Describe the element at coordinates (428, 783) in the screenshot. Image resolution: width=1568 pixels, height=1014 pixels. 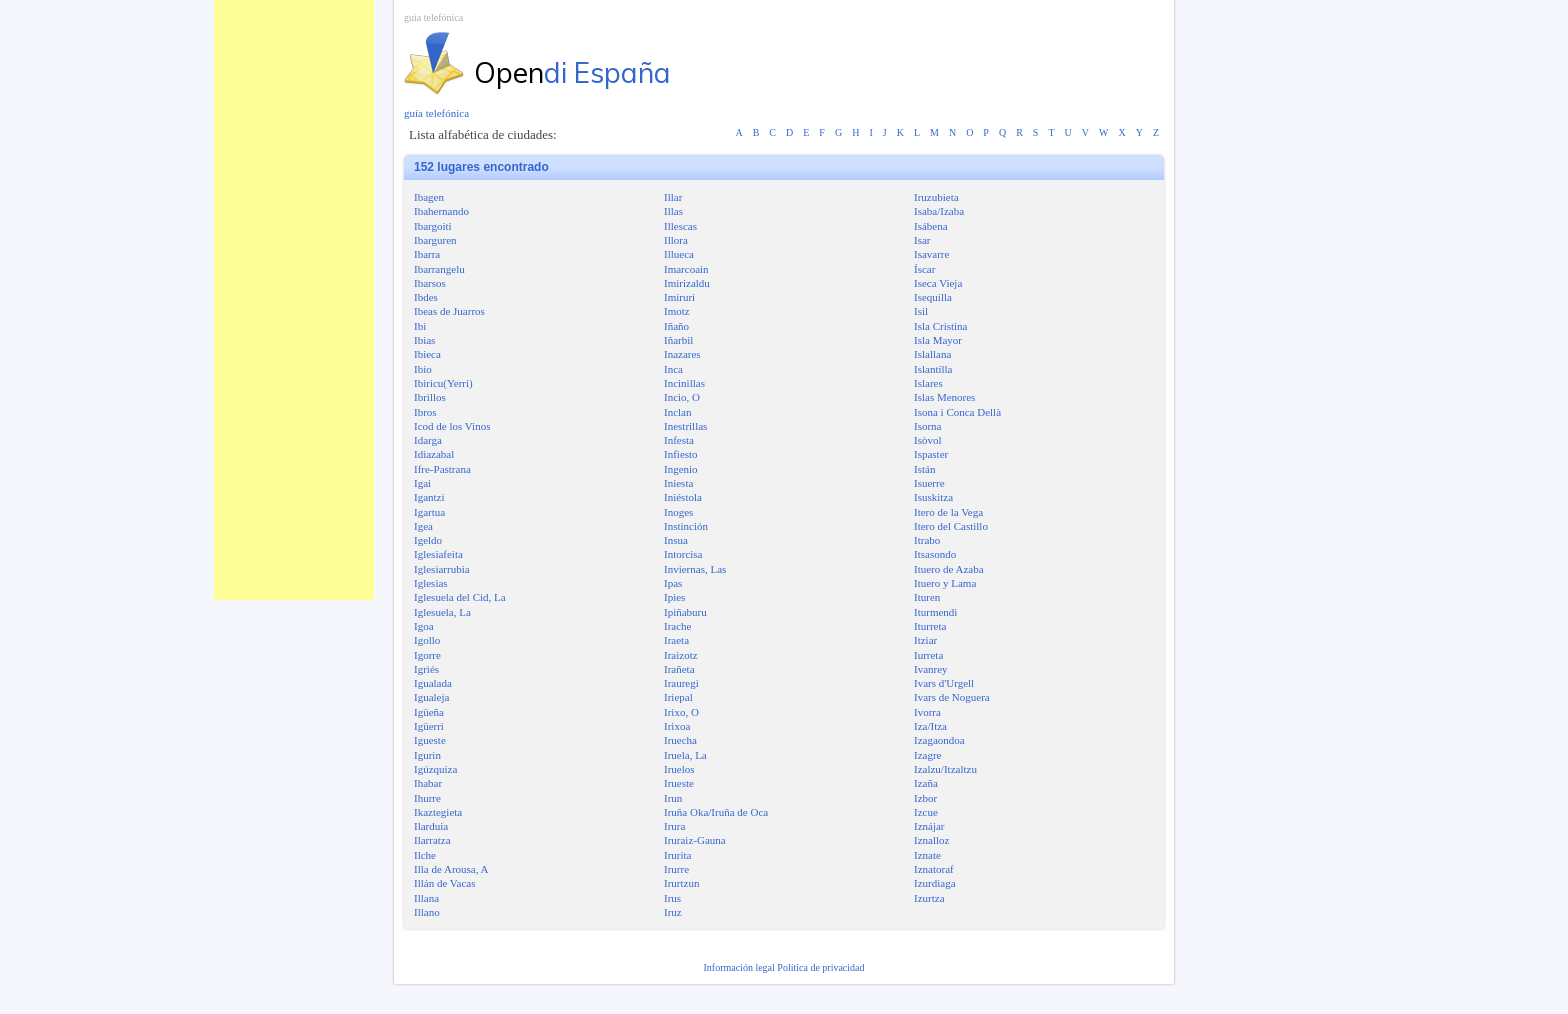
I see `Ihabar` at that location.